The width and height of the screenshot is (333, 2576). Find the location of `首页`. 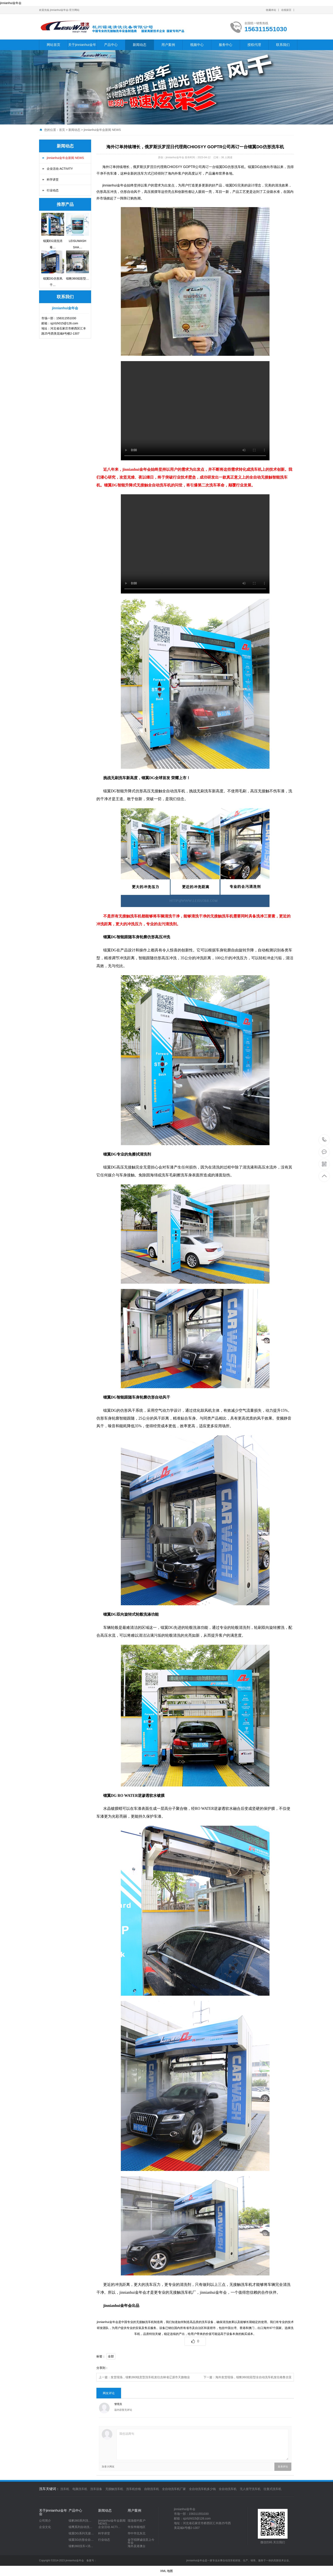

首页 is located at coordinates (62, 129).